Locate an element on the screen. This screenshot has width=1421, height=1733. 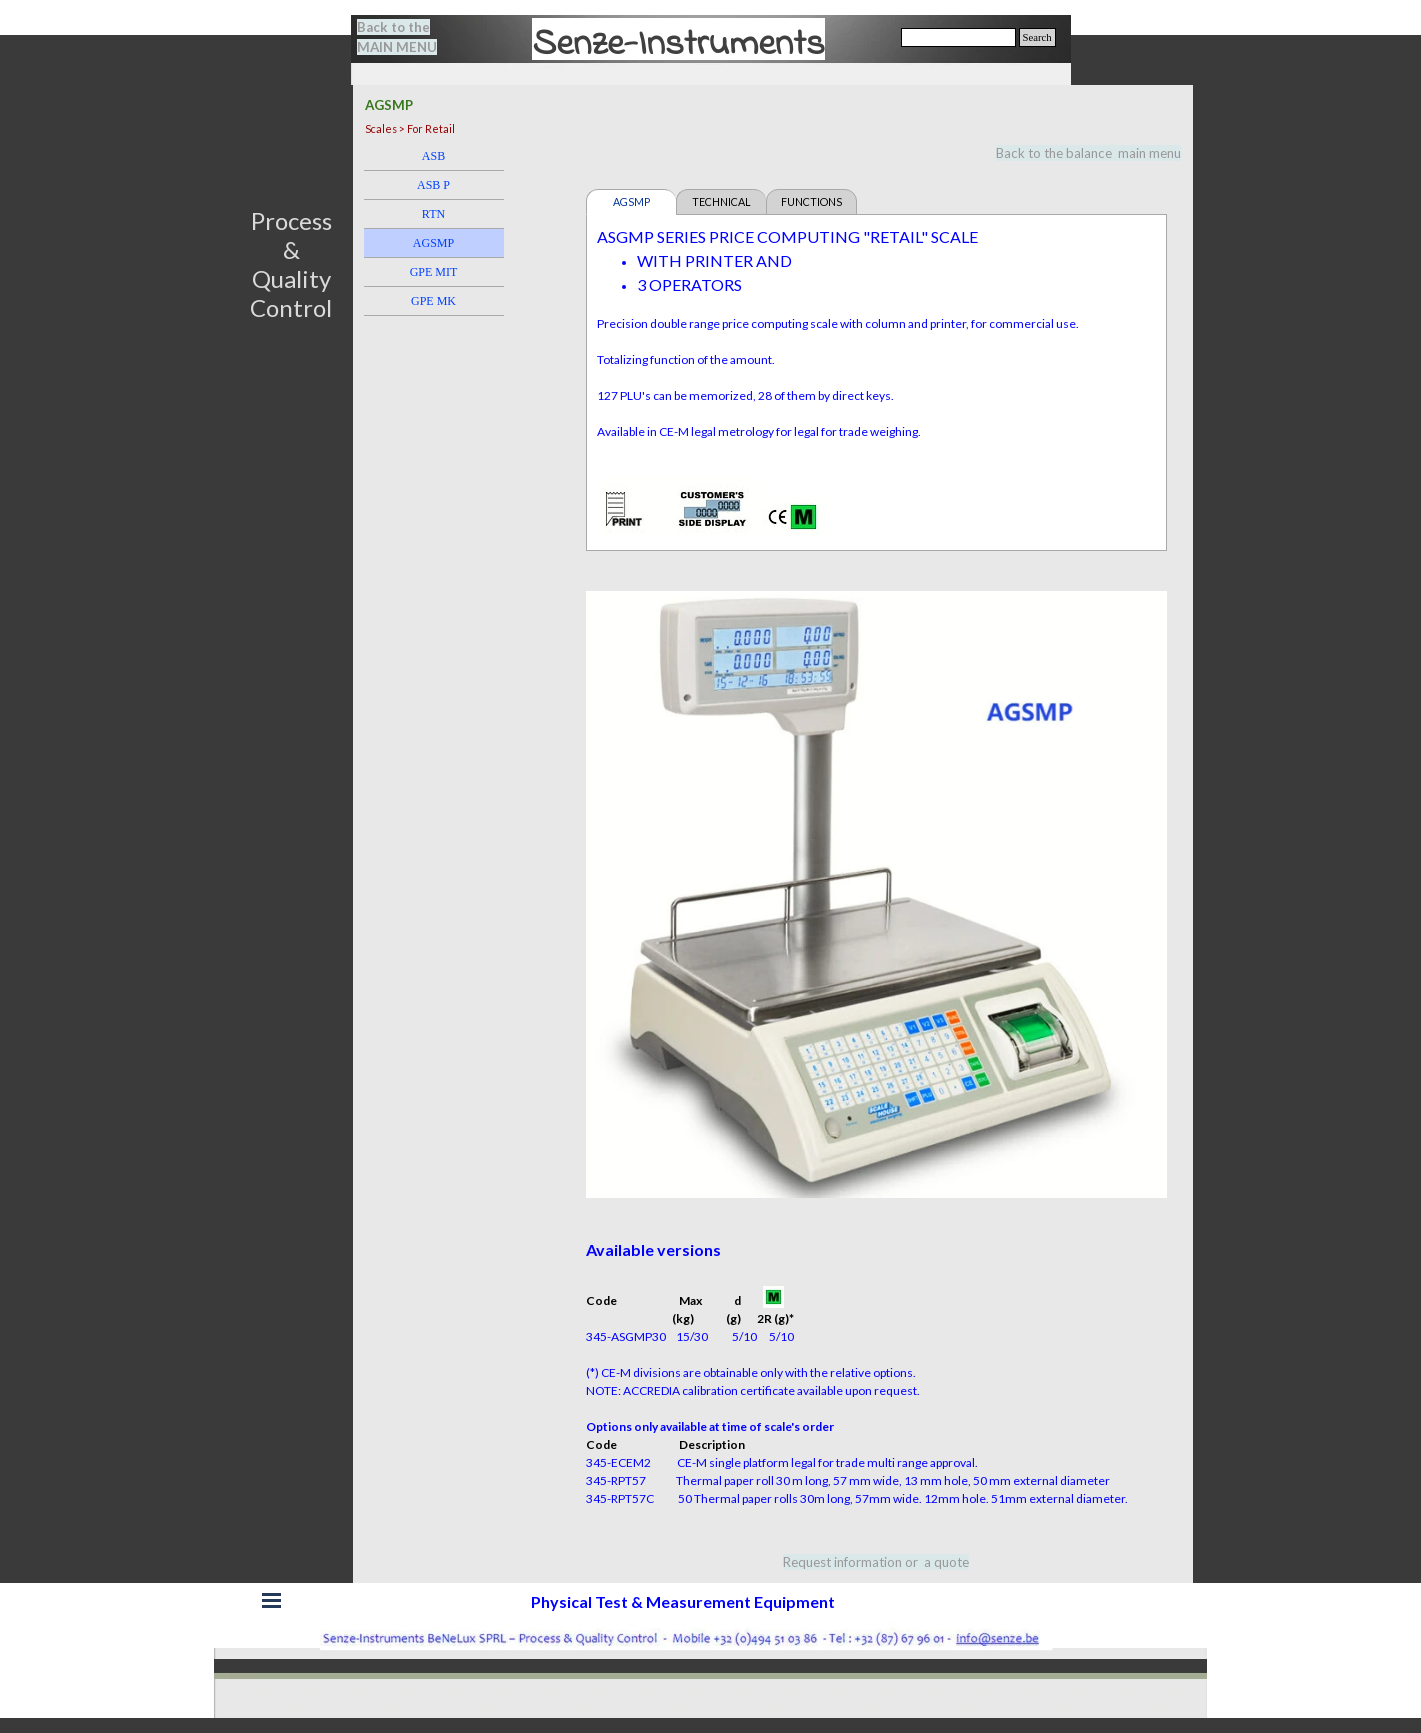
ASB P is located at coordinates (433, 185).